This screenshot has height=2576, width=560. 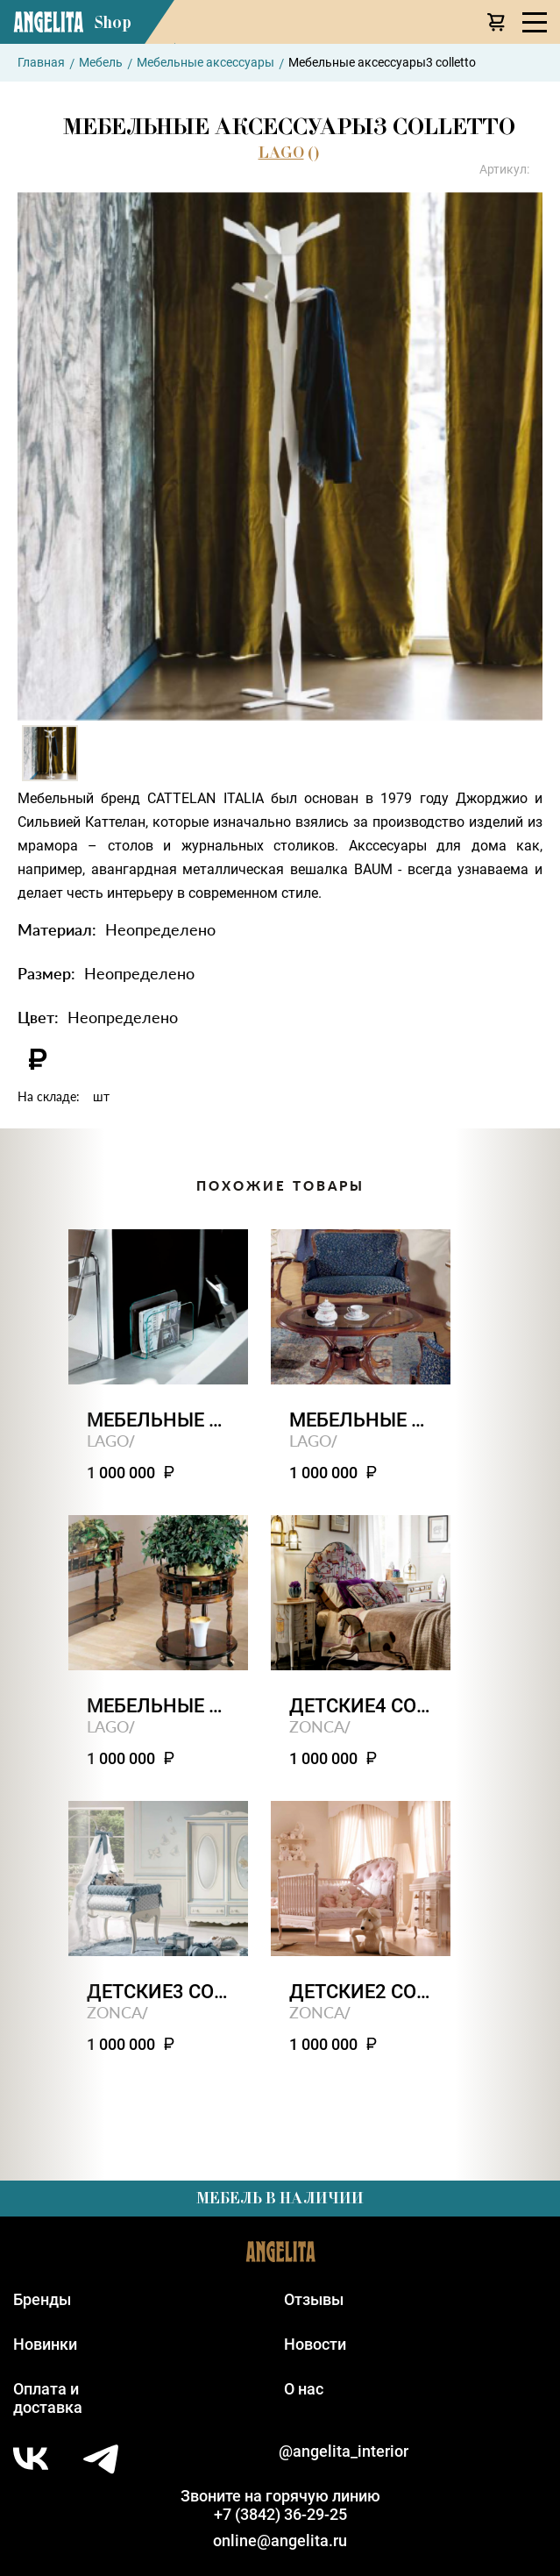 What do you see at coordinates (47, 2398) in the screenshot?
I see `Оплата идоставка` at bounding box center [47, 2398].